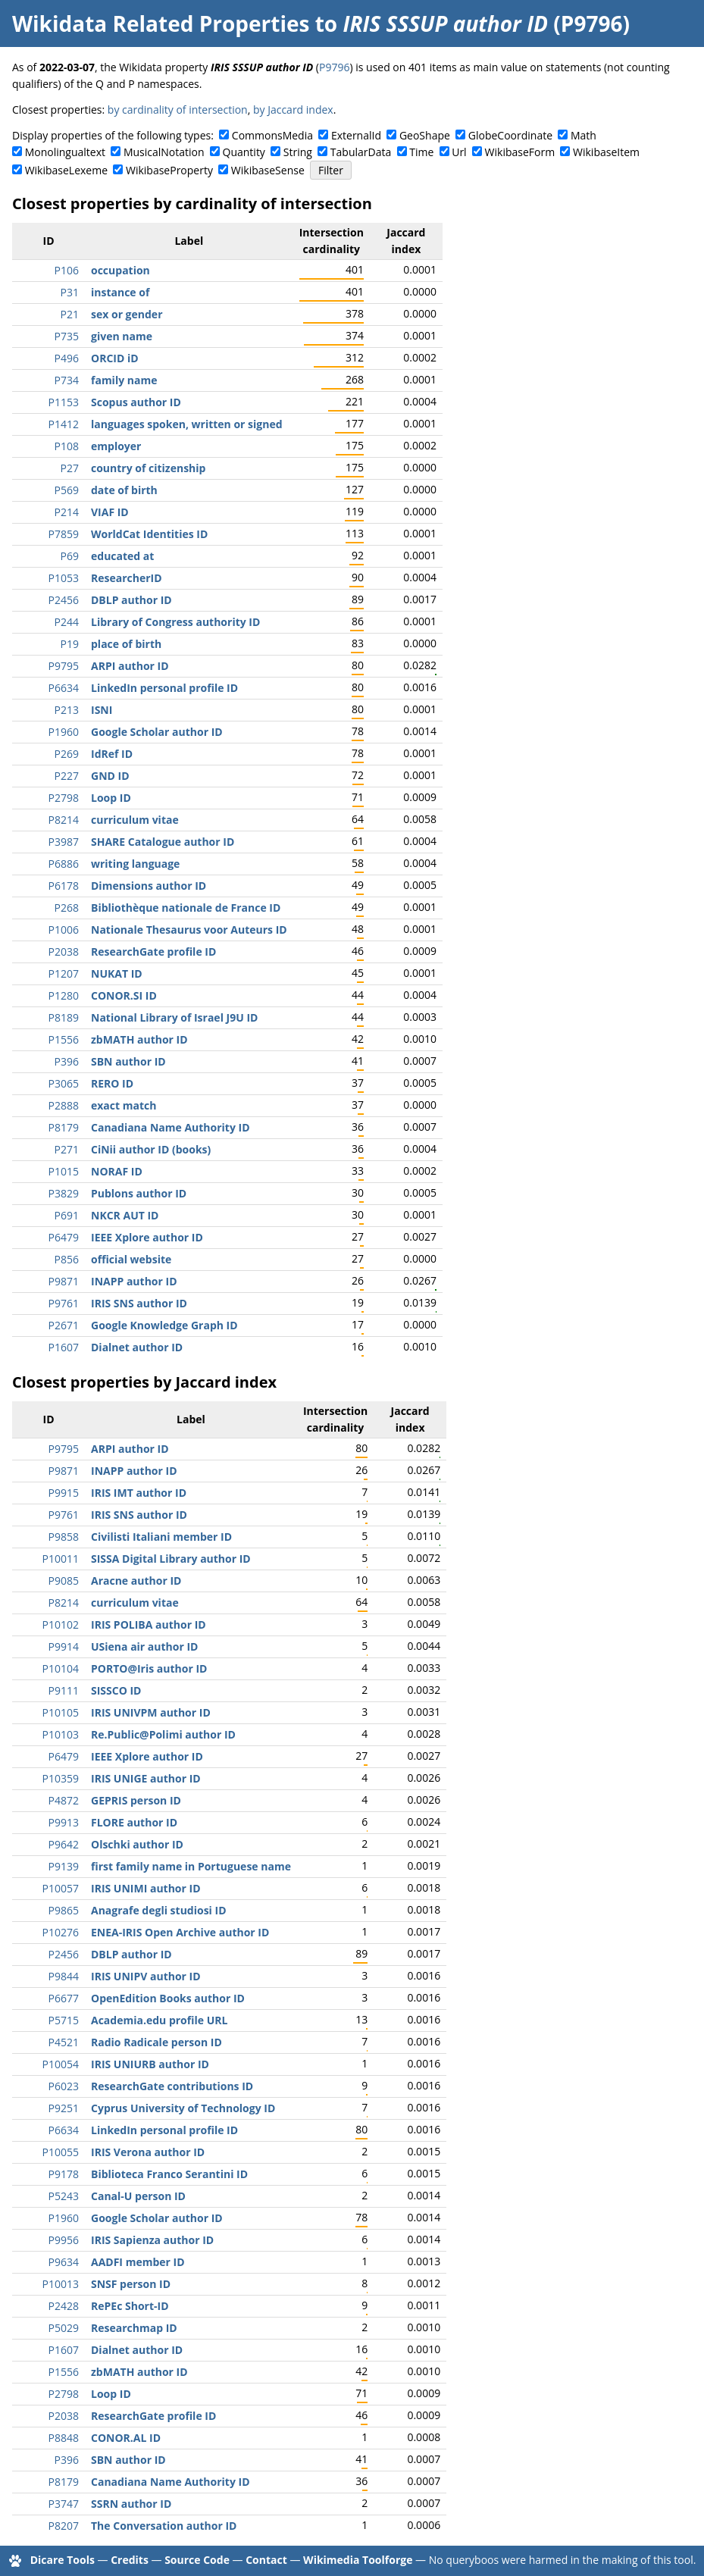  Describe the element at coordinates (163, 2525) in the screenshot. I see `The Conversation author ID` at that location.